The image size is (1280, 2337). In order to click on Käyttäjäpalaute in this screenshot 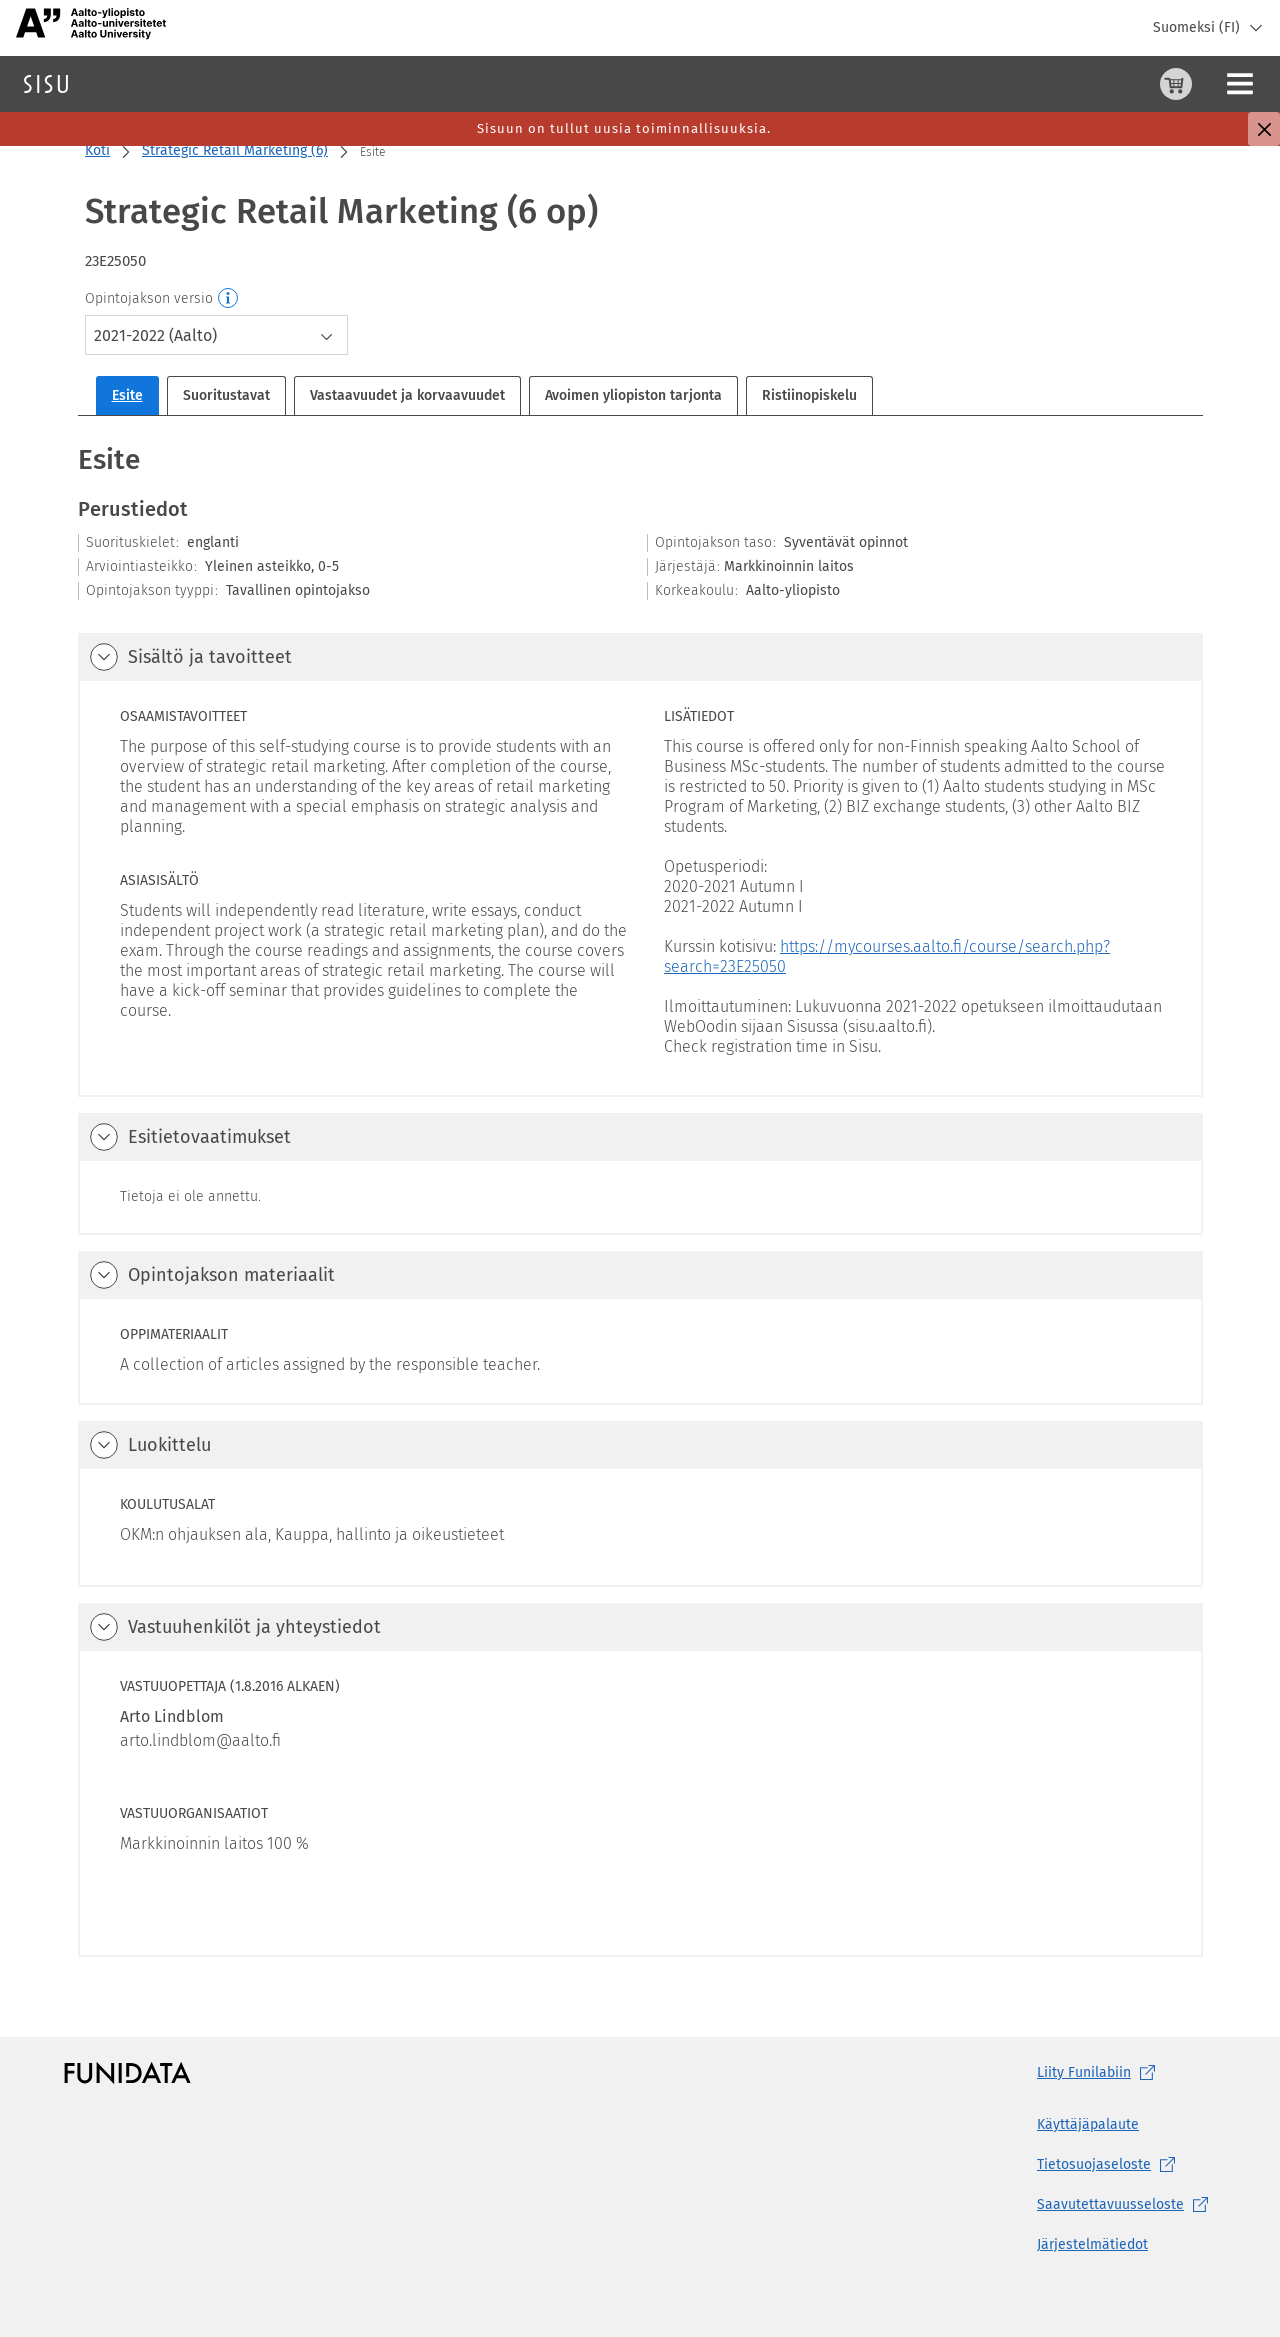, I will do `click(1088, 2124)`.